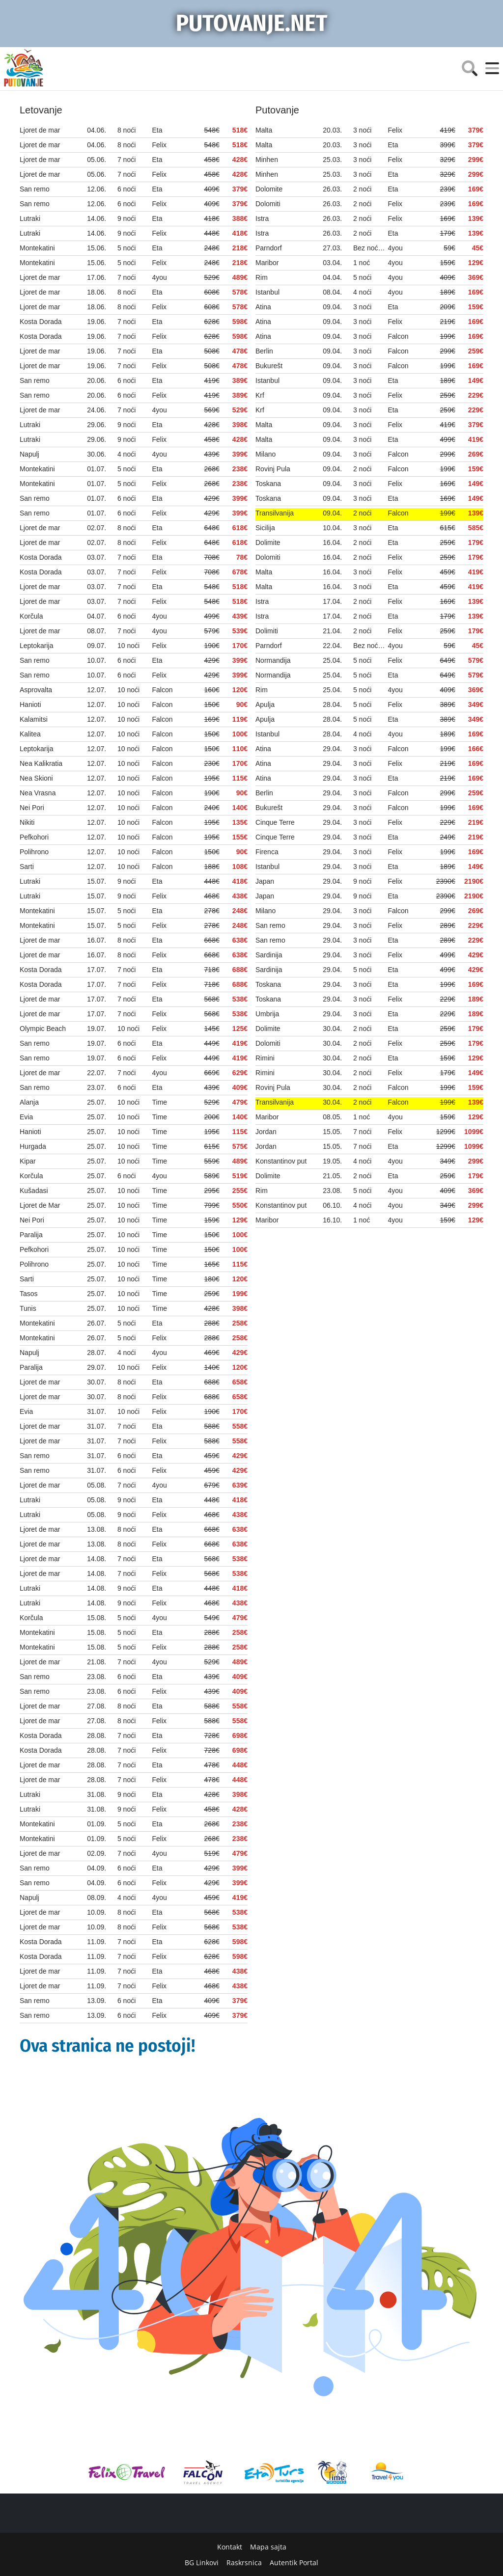  I want to click on Kipar, so click(28, 1161).